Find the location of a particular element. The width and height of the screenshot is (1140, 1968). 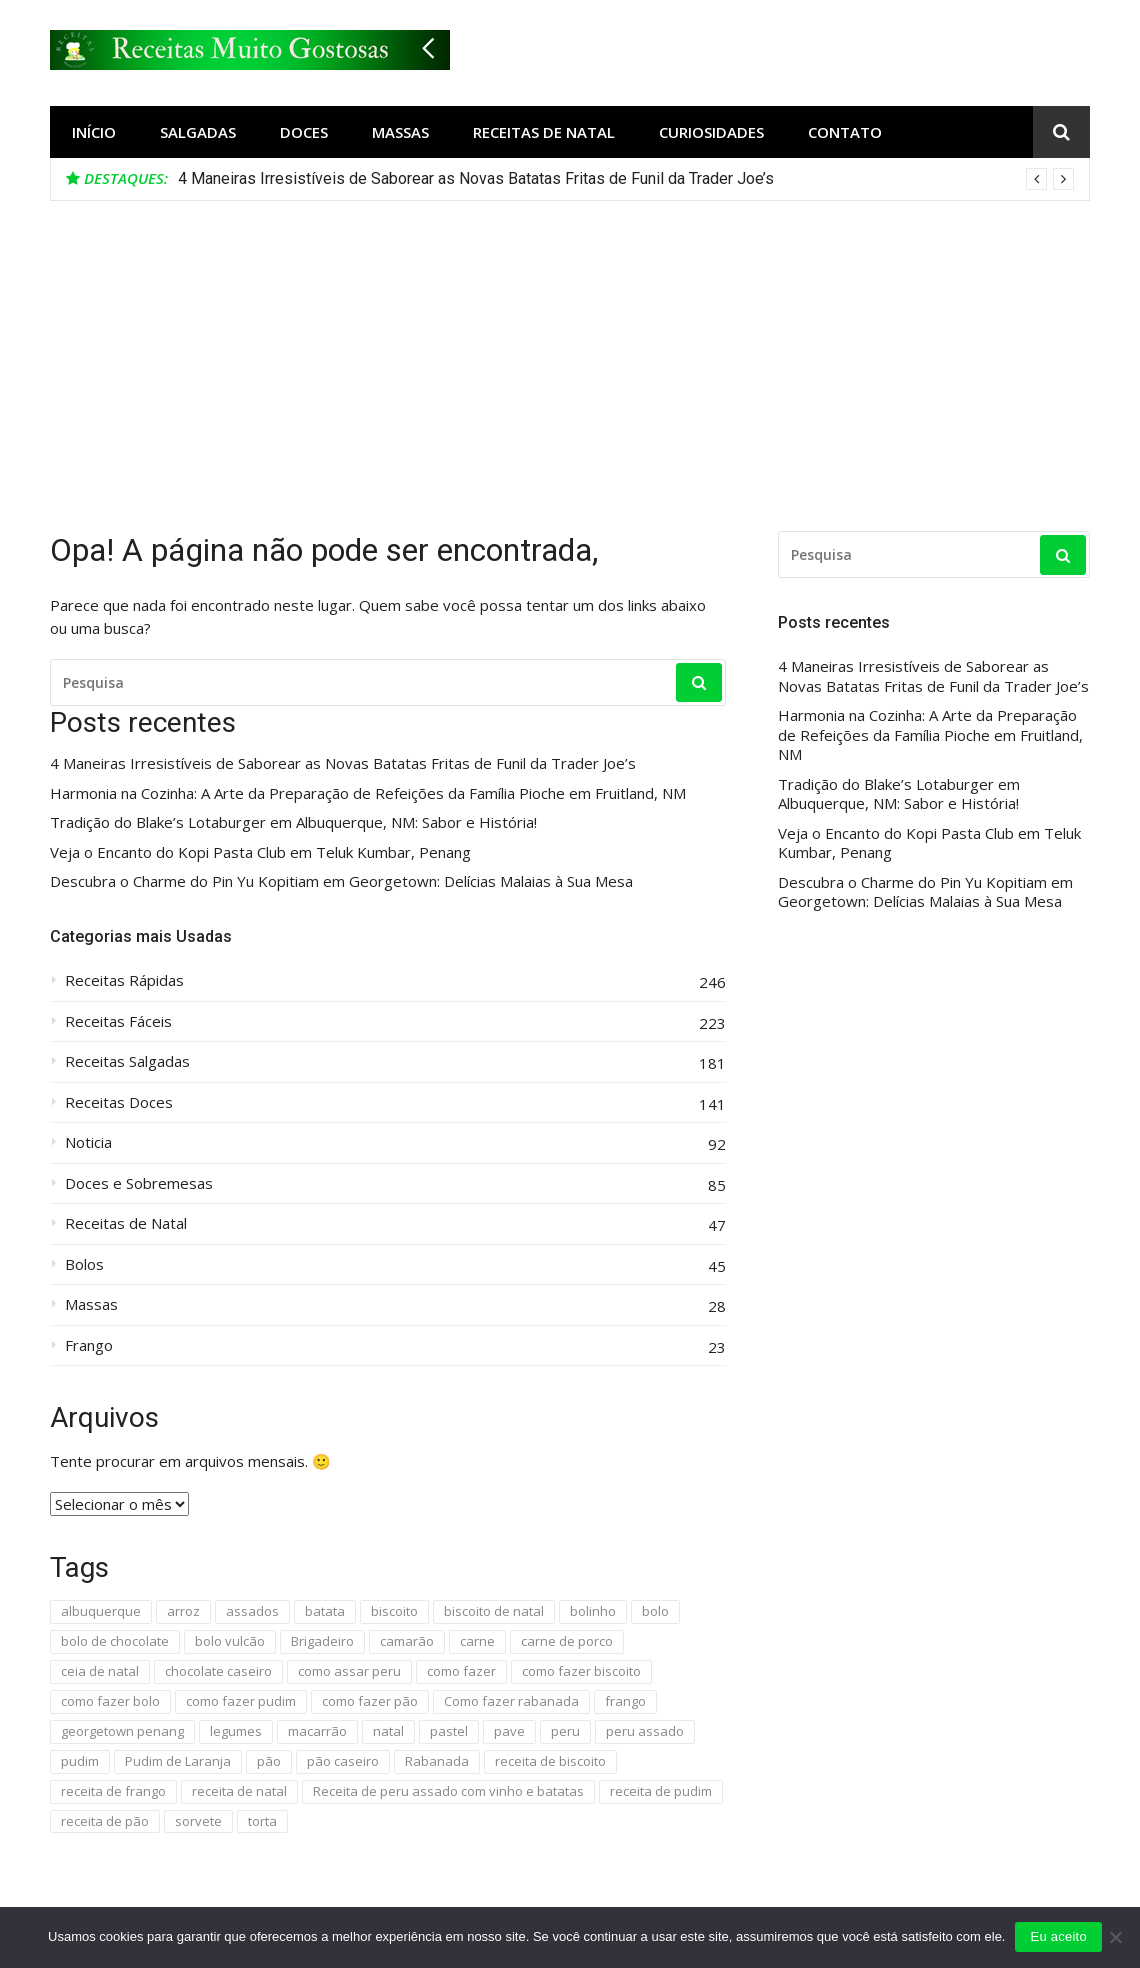

[option] is located at coordinates (626, 179).